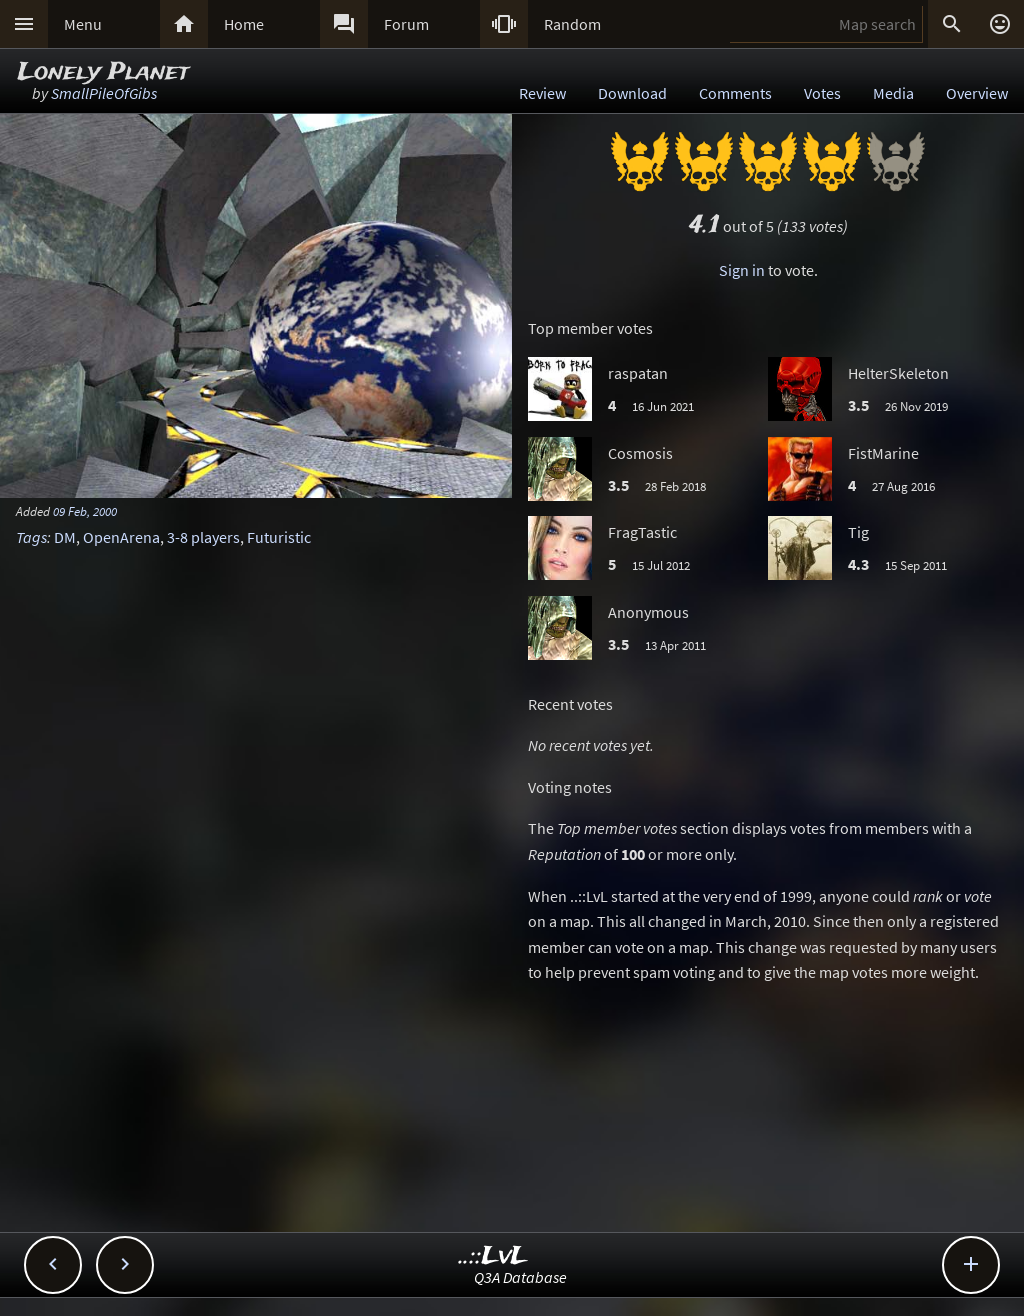  I want to click on Download, so click(632, 93).